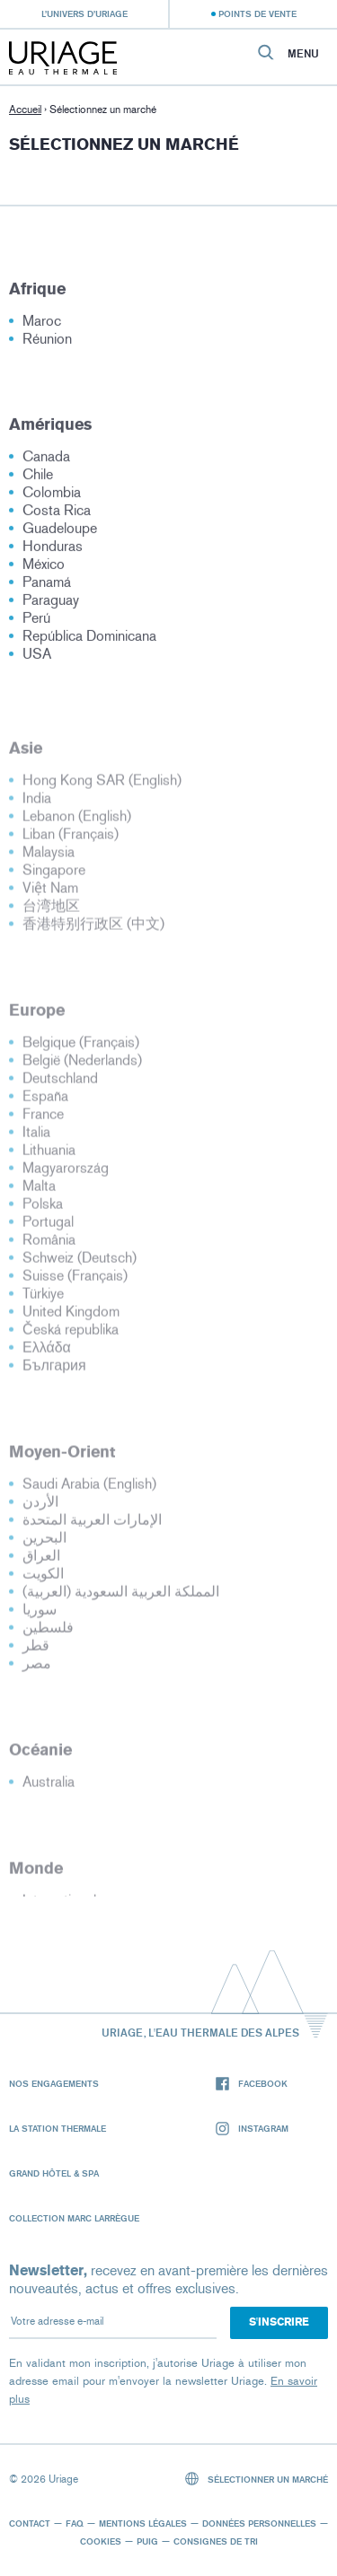  What do you see at coordinates (51, 496) in the screenshot?
I see `Colombia` at bounding box center [51, 496].